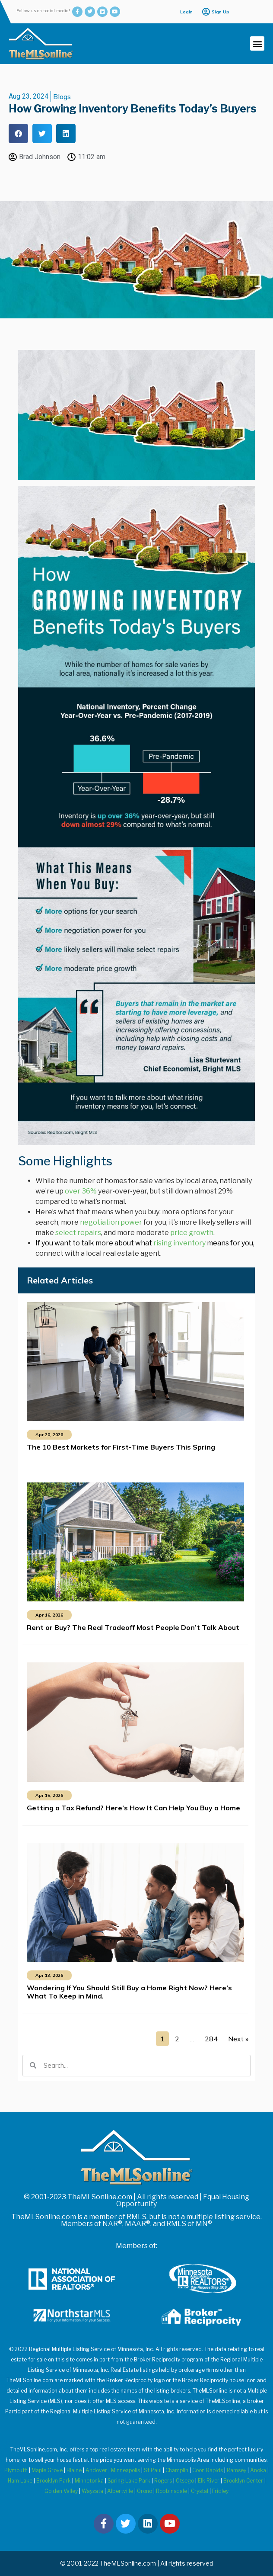 The image size is (273, 2576). I want to click on Ham Lake, so click(20, 2480).